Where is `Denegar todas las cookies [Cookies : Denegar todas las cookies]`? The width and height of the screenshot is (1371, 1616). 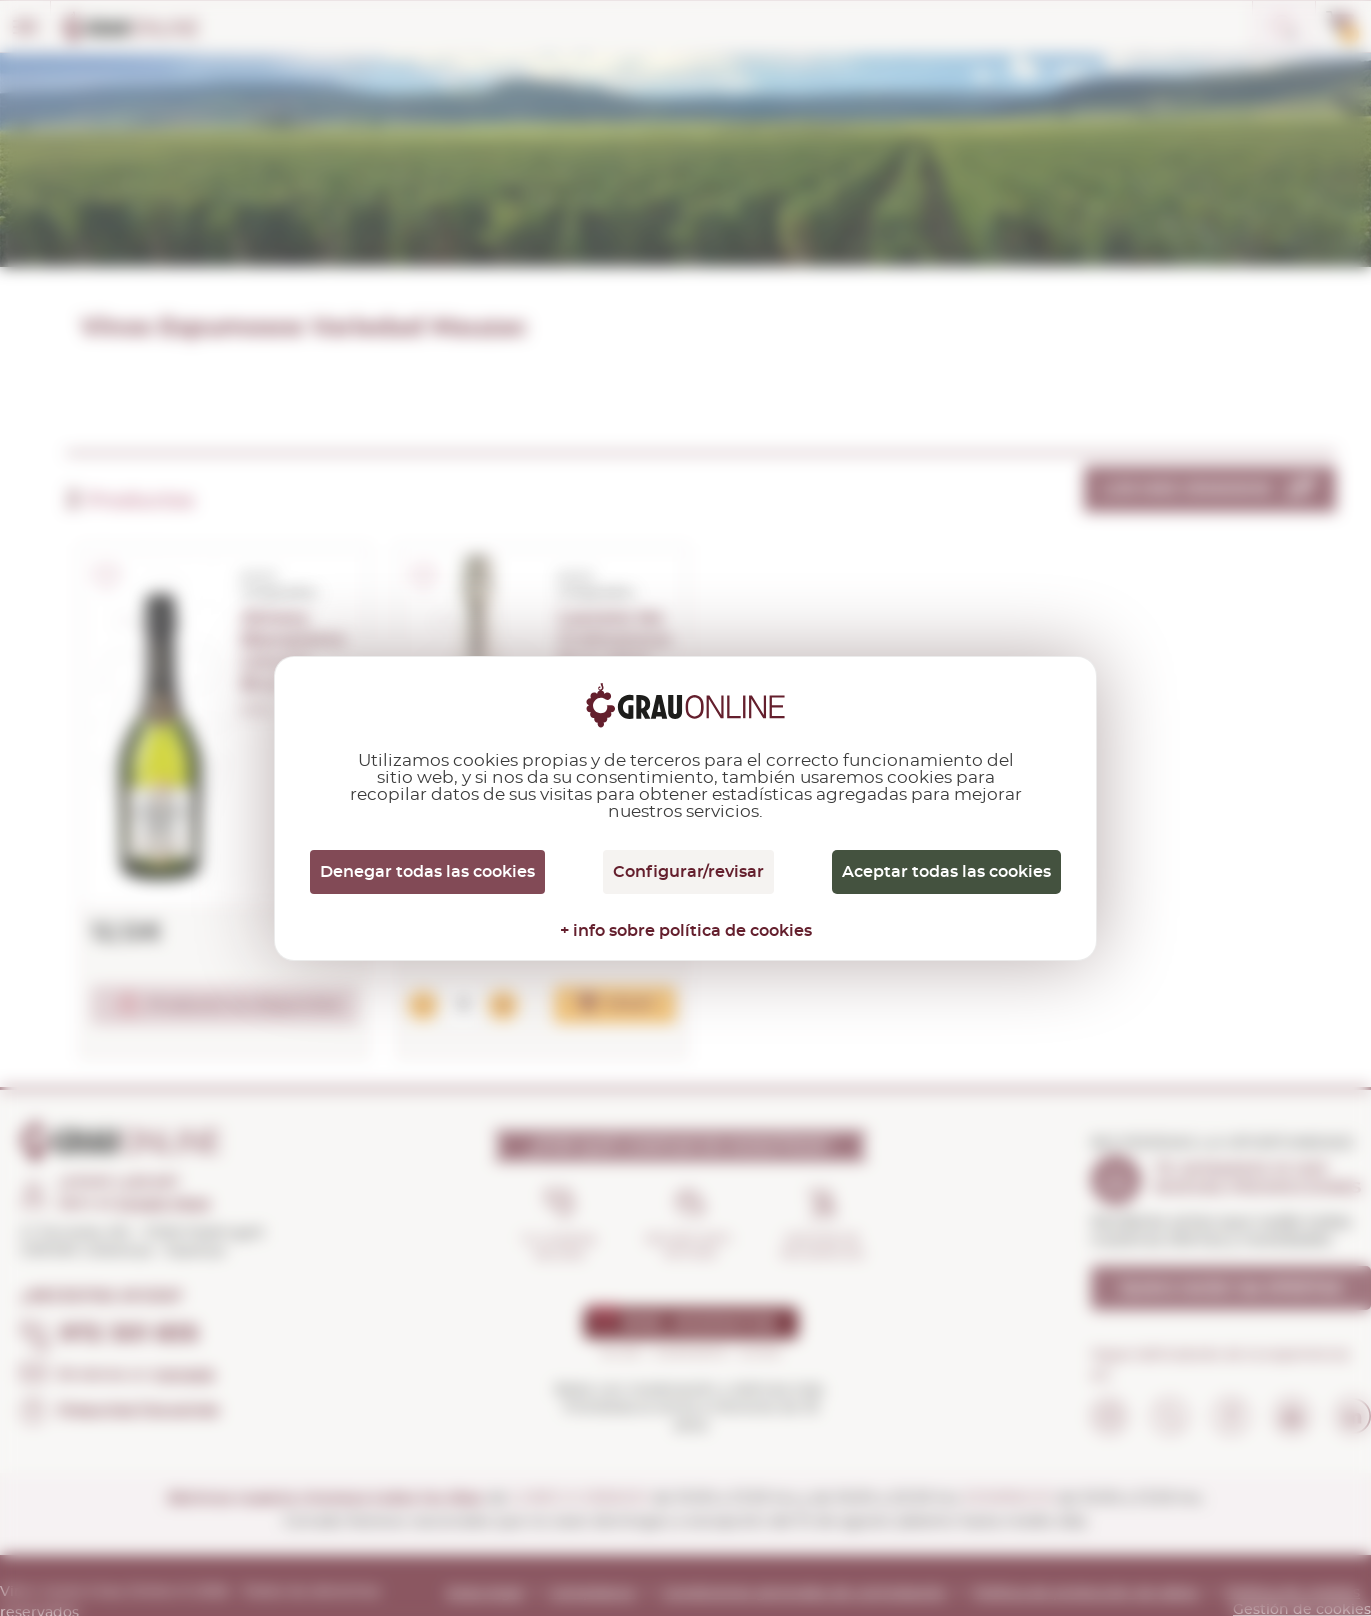 Denegar todas las cookies [Cookies : Denegar todas las cookies] is located at coordinates (427, 872).